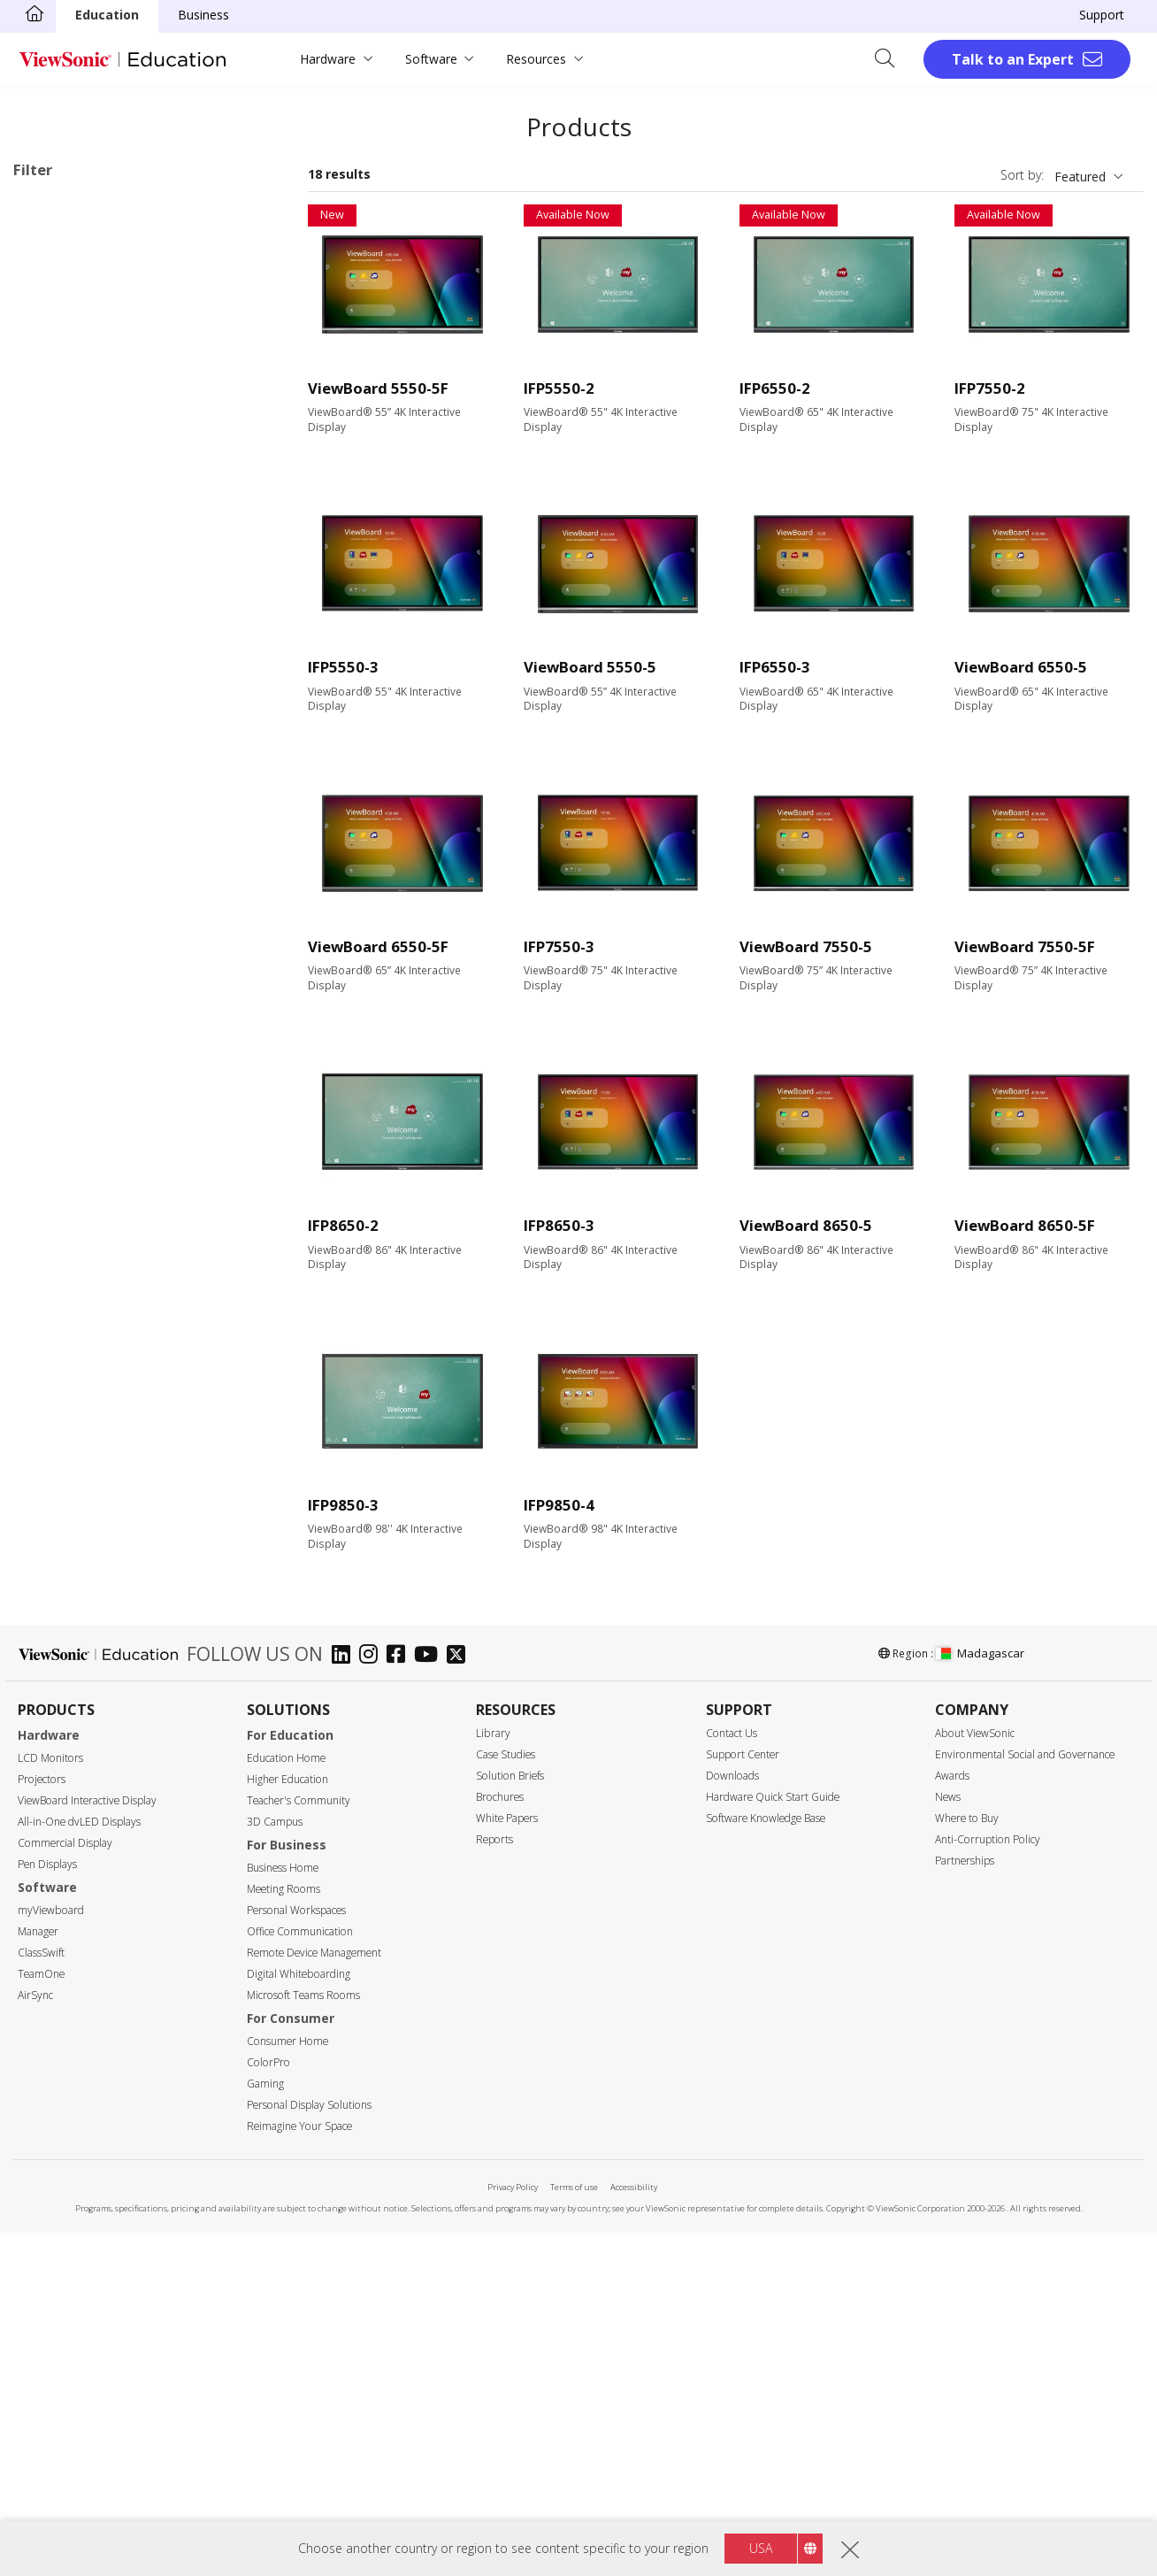 The height and width of the screenshot is (2576, 1157). Describe the element at coordinates (505, 2097) in the screenshot. I see `Case Studies` at that location.